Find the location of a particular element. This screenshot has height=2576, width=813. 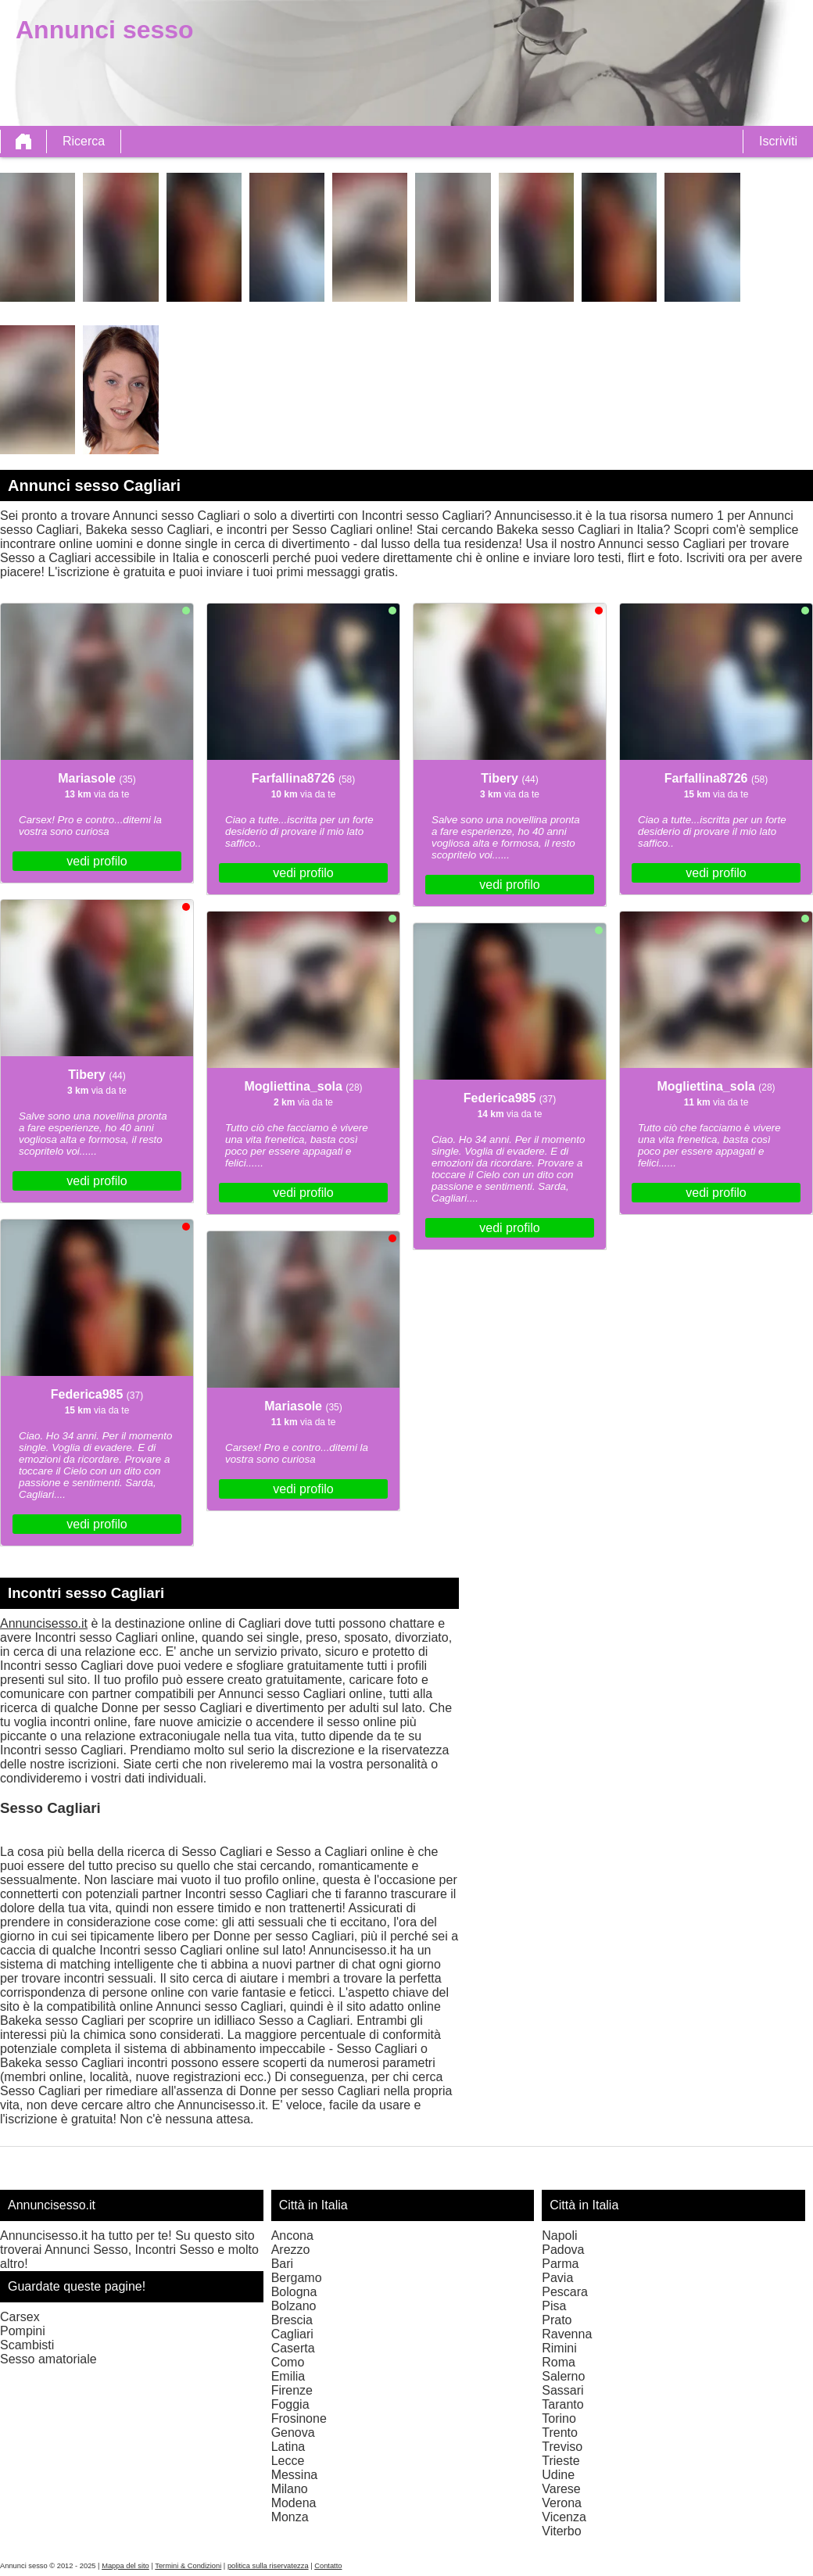

Napoli is located at coordinates (559, 2235).